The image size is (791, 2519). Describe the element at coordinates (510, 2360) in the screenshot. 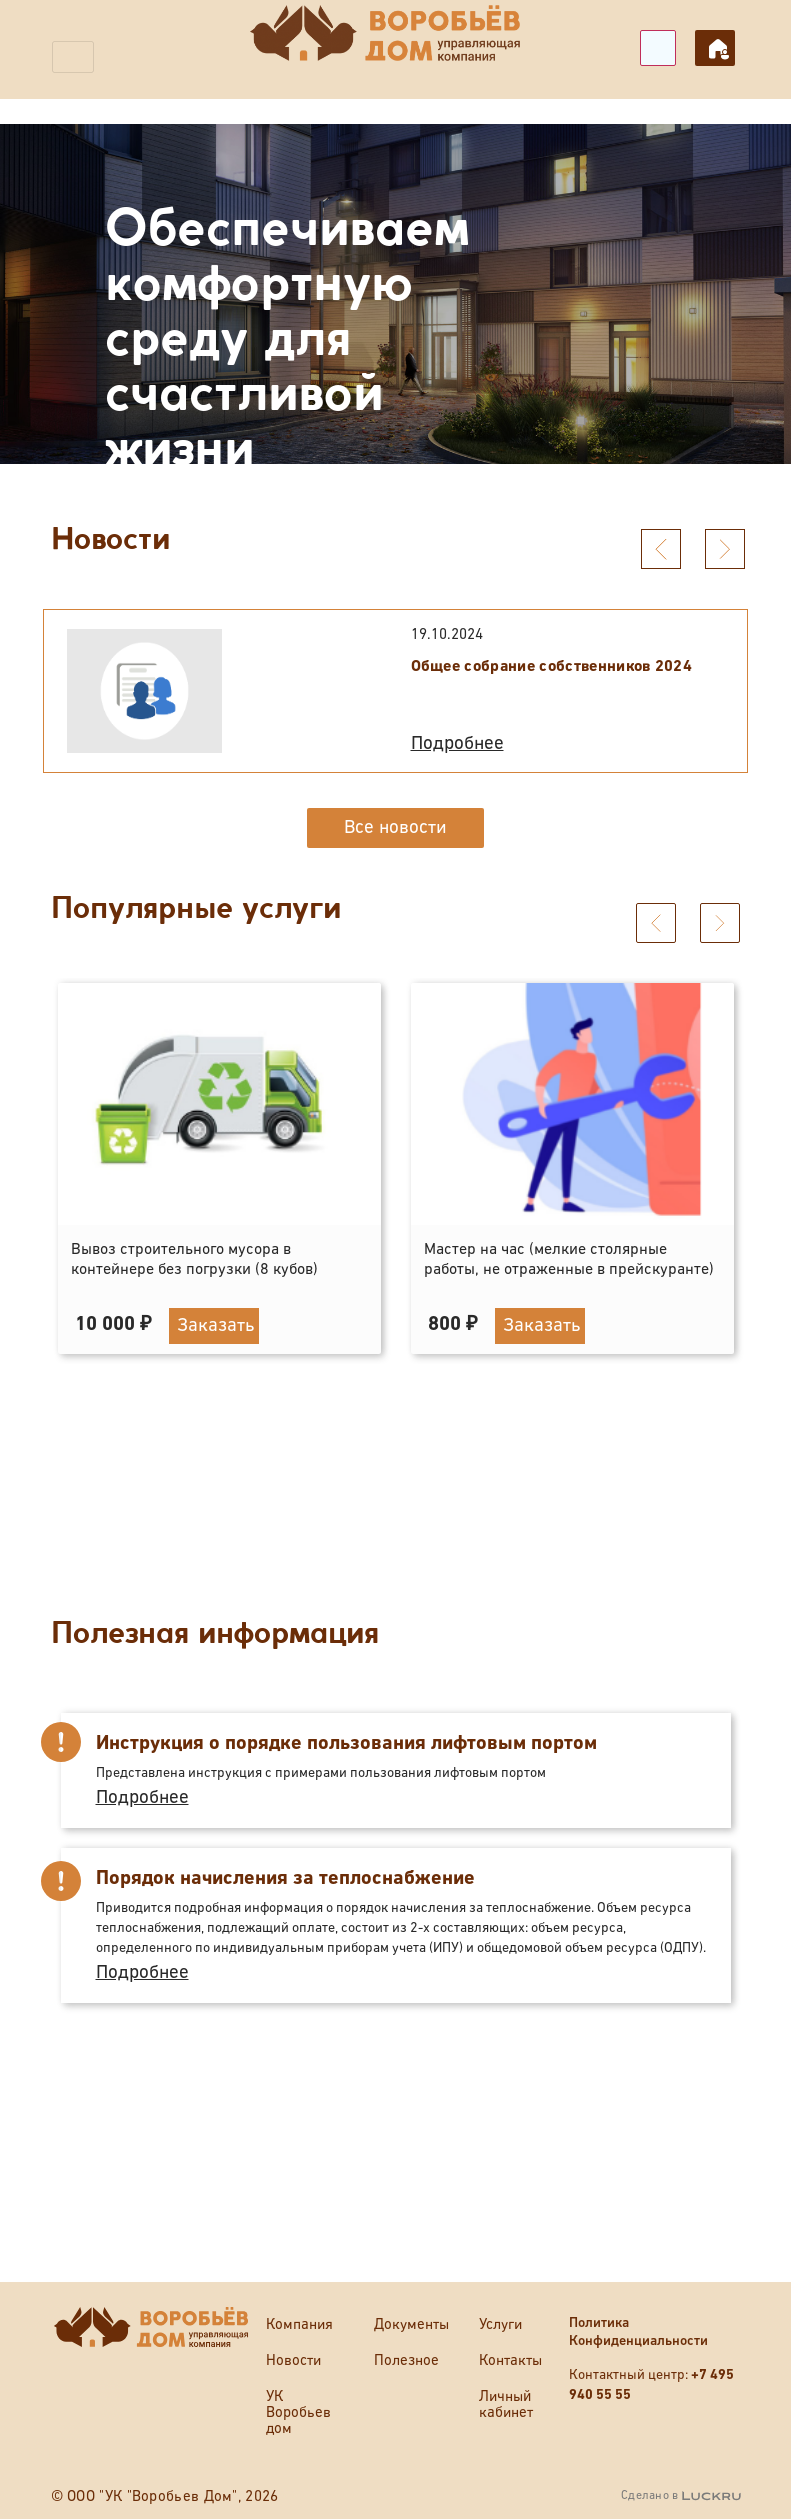

I see `Контакты` at that location.